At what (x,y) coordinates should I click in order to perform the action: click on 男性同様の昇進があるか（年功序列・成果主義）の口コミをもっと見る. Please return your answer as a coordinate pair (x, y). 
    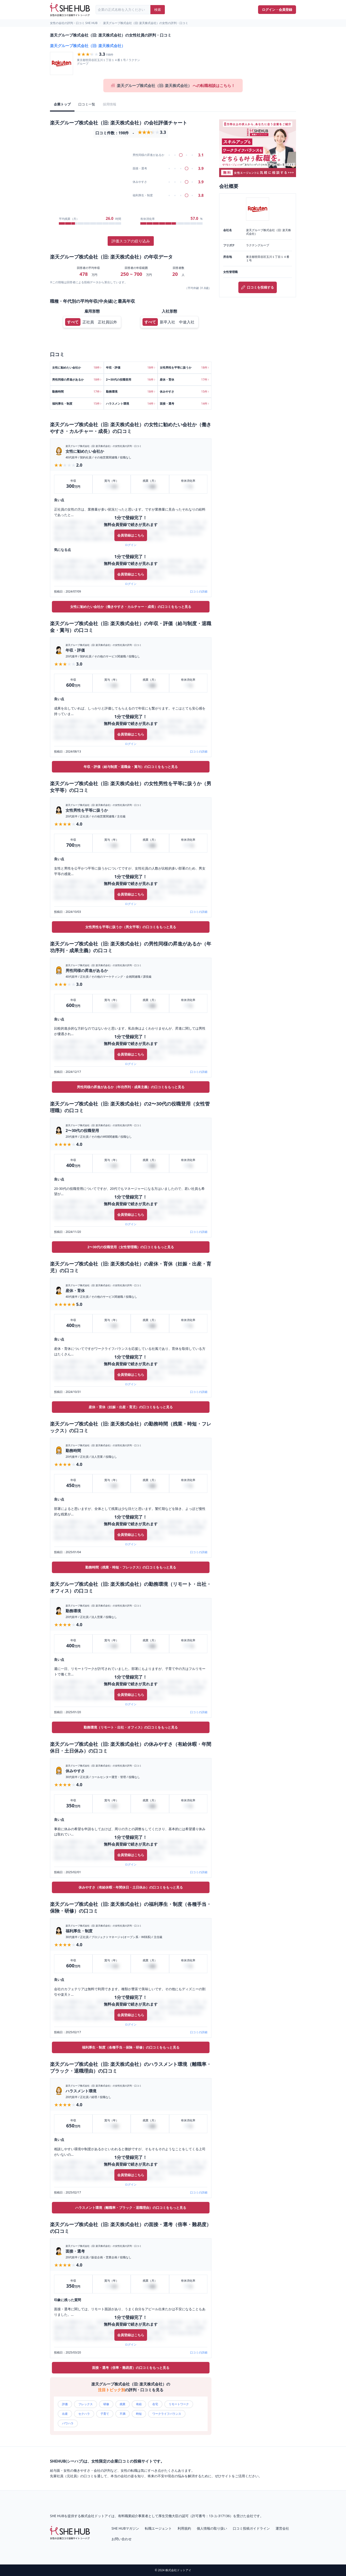
    Looking at the image, I should click on (131, 1087).